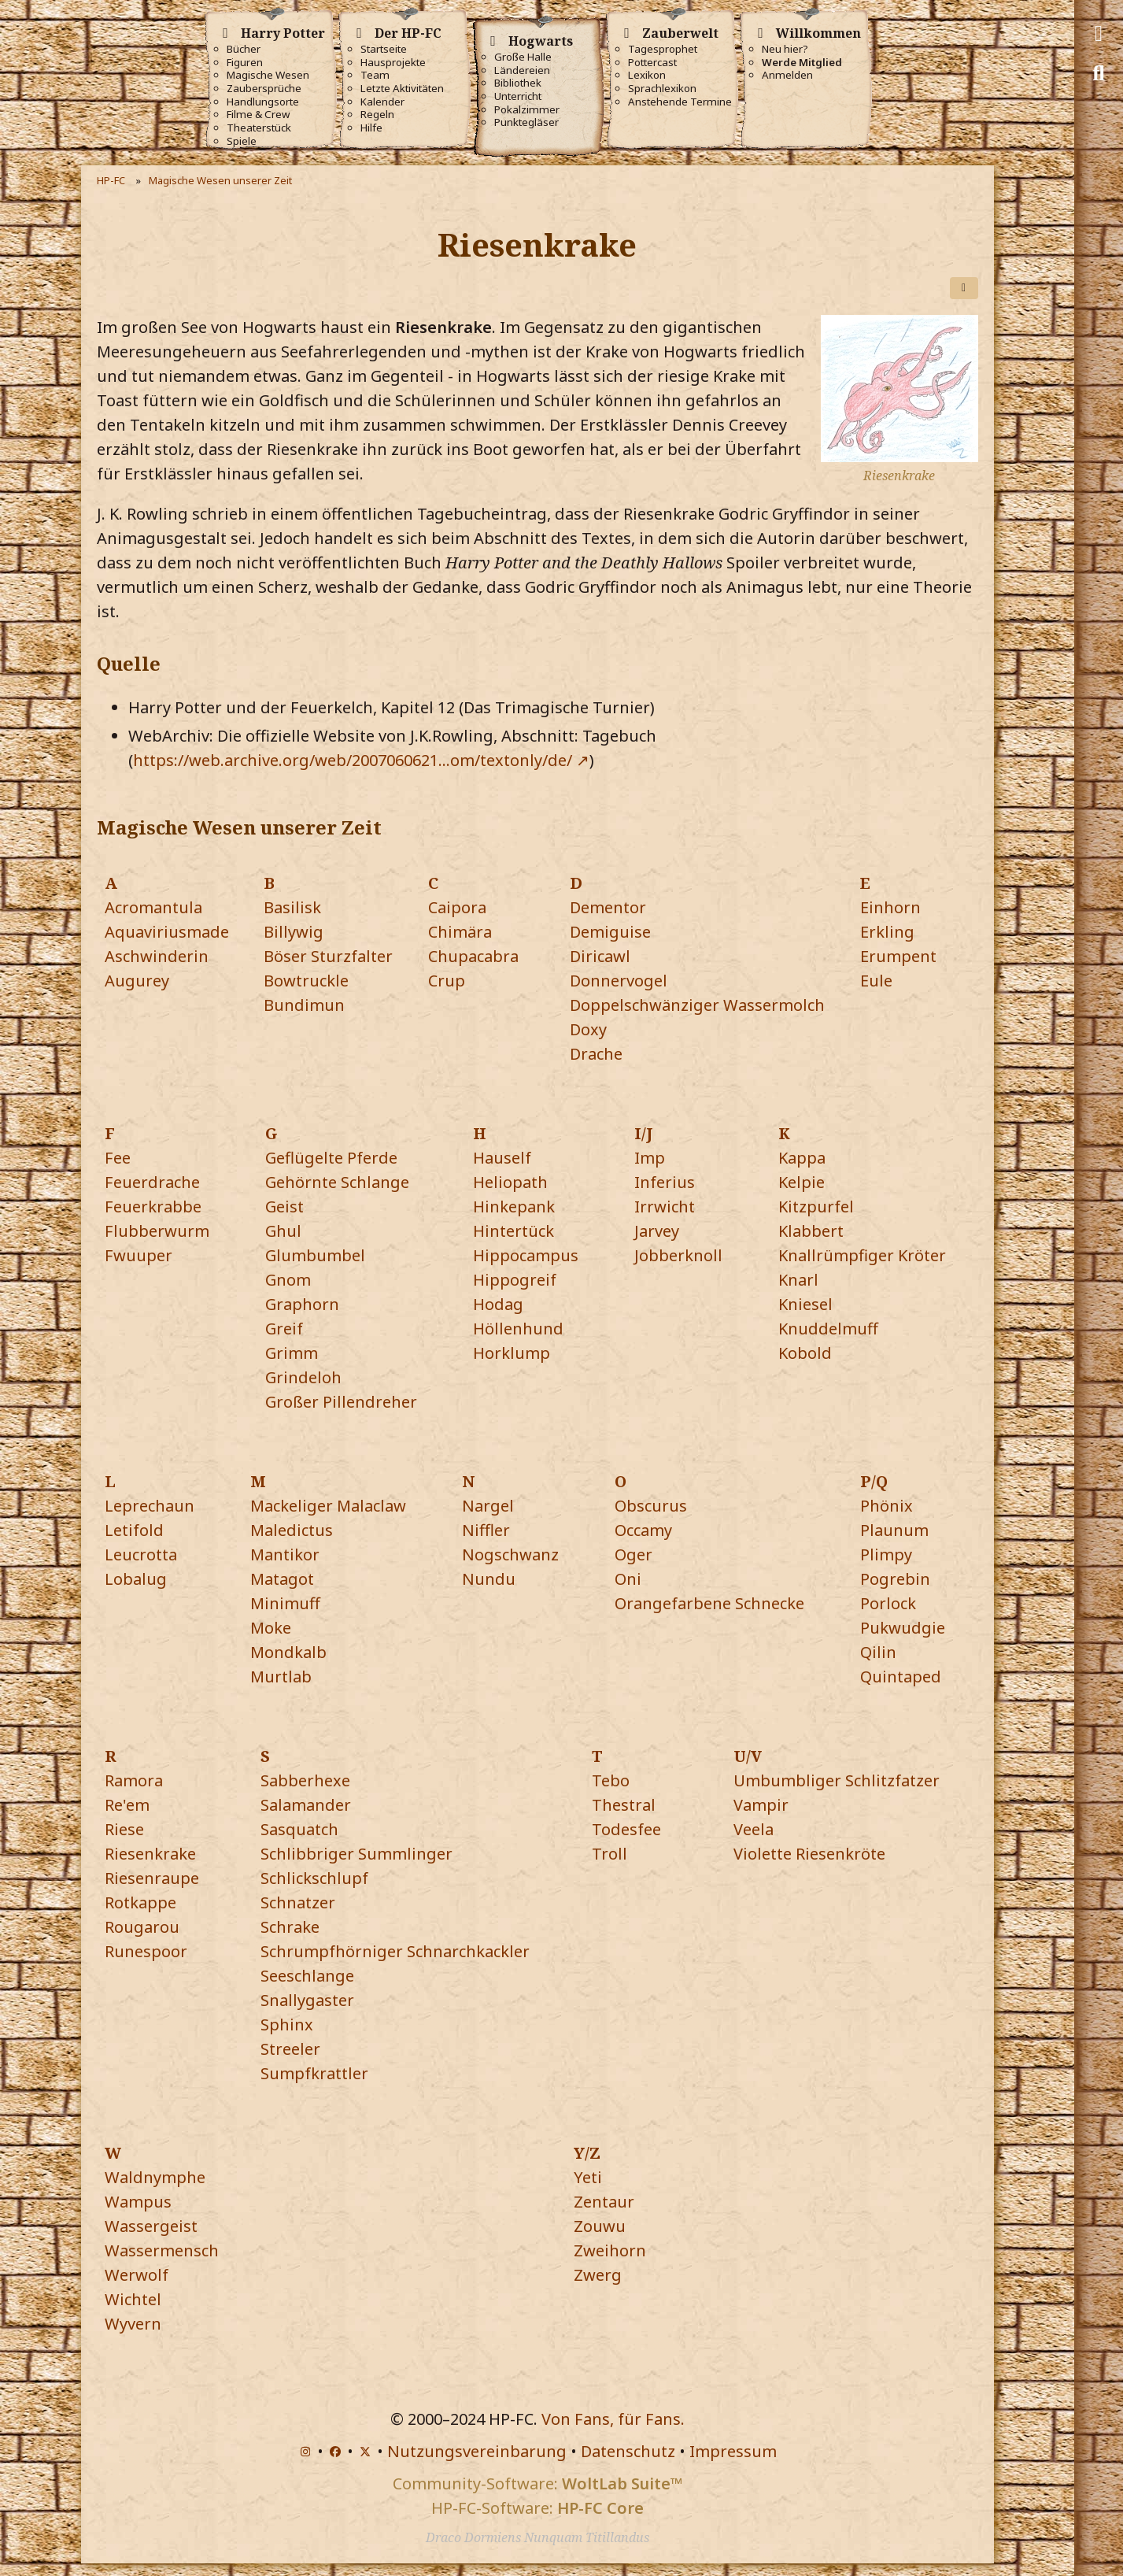 This screenshot has width=1123, height=2576. What do you see at coordinates (680, 102) in the screenshot?
I see `Anstehende Termine` at bounding box center [680, 102].